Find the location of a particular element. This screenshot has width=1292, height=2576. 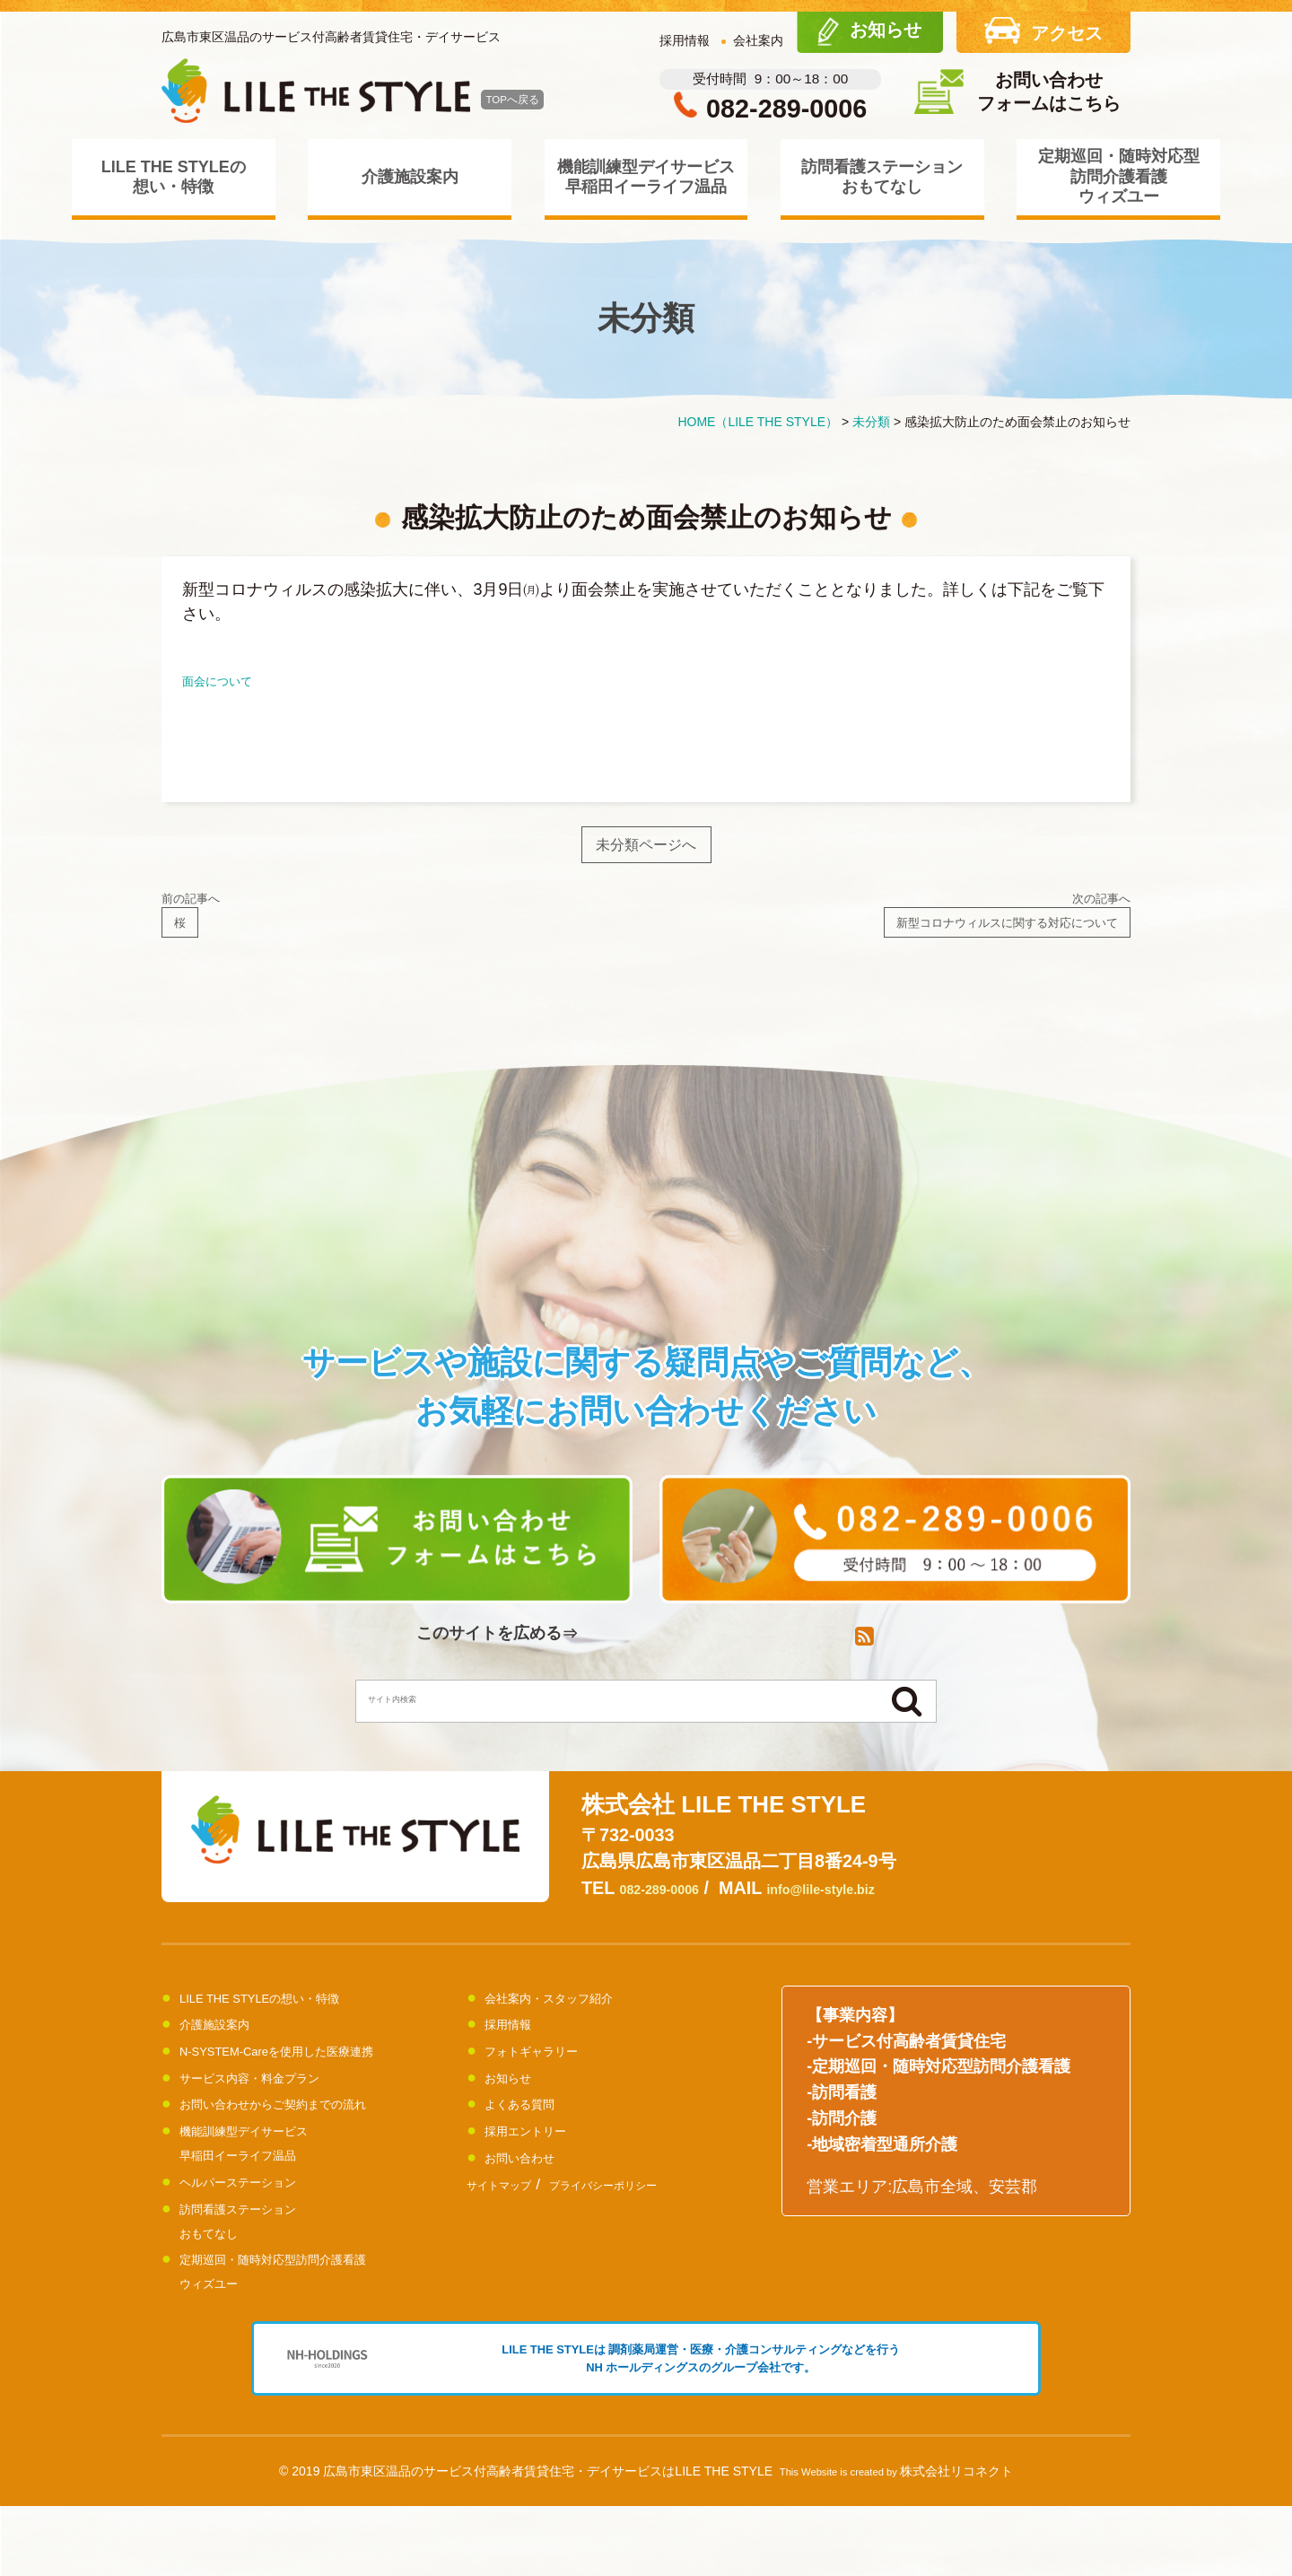

未分類ページへ is located at coordinates (646, 851).